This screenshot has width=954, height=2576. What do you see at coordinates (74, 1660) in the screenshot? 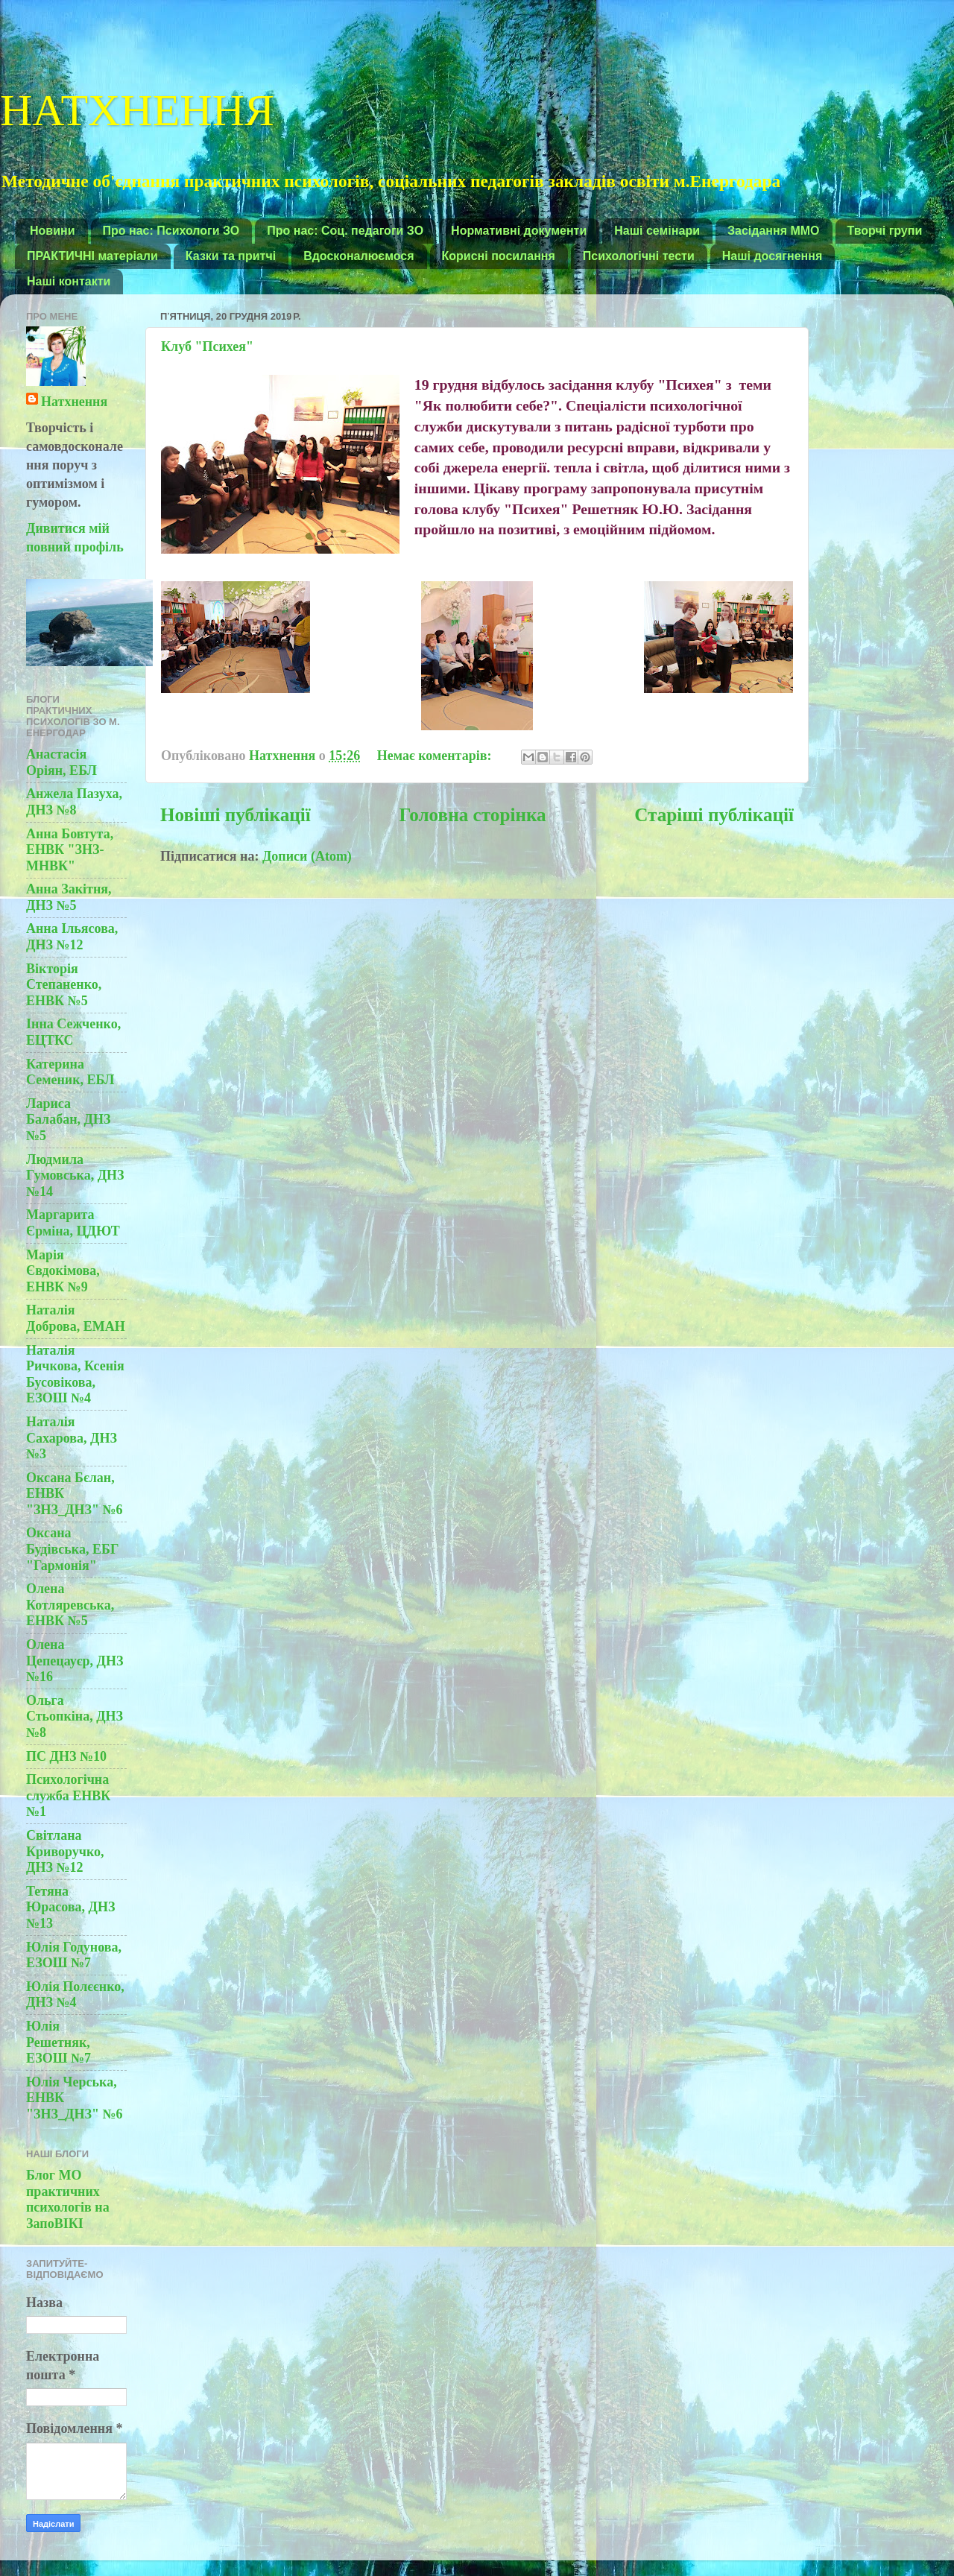
I see `Олена Цепецауєр, ДНЗ №16` at bounding box center [74, 1660].